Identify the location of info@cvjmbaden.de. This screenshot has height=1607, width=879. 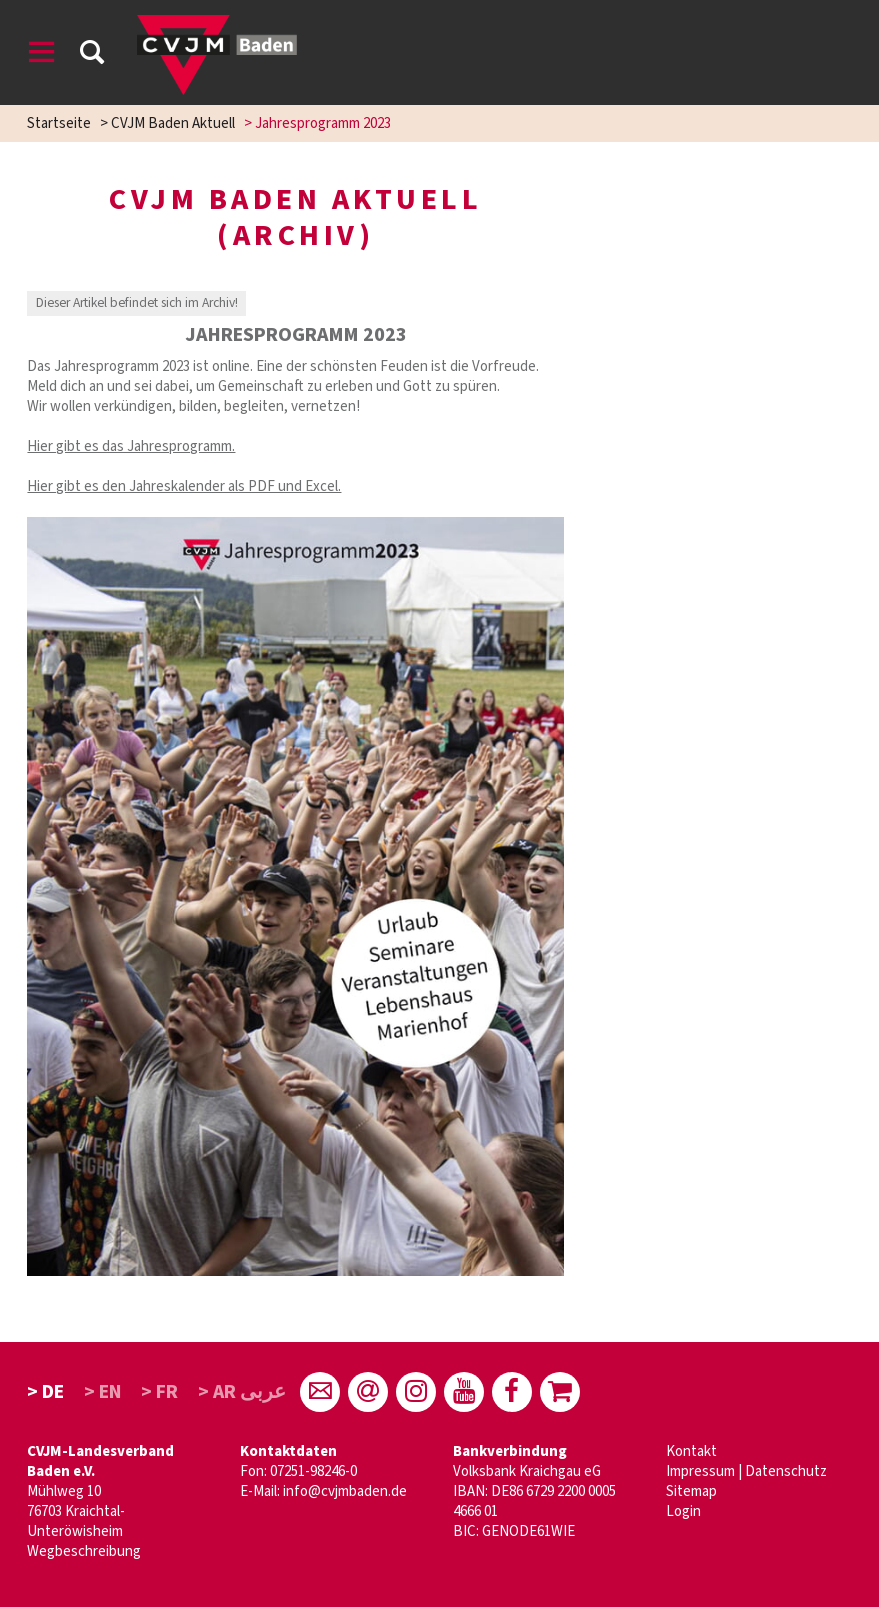
(345, 1491).